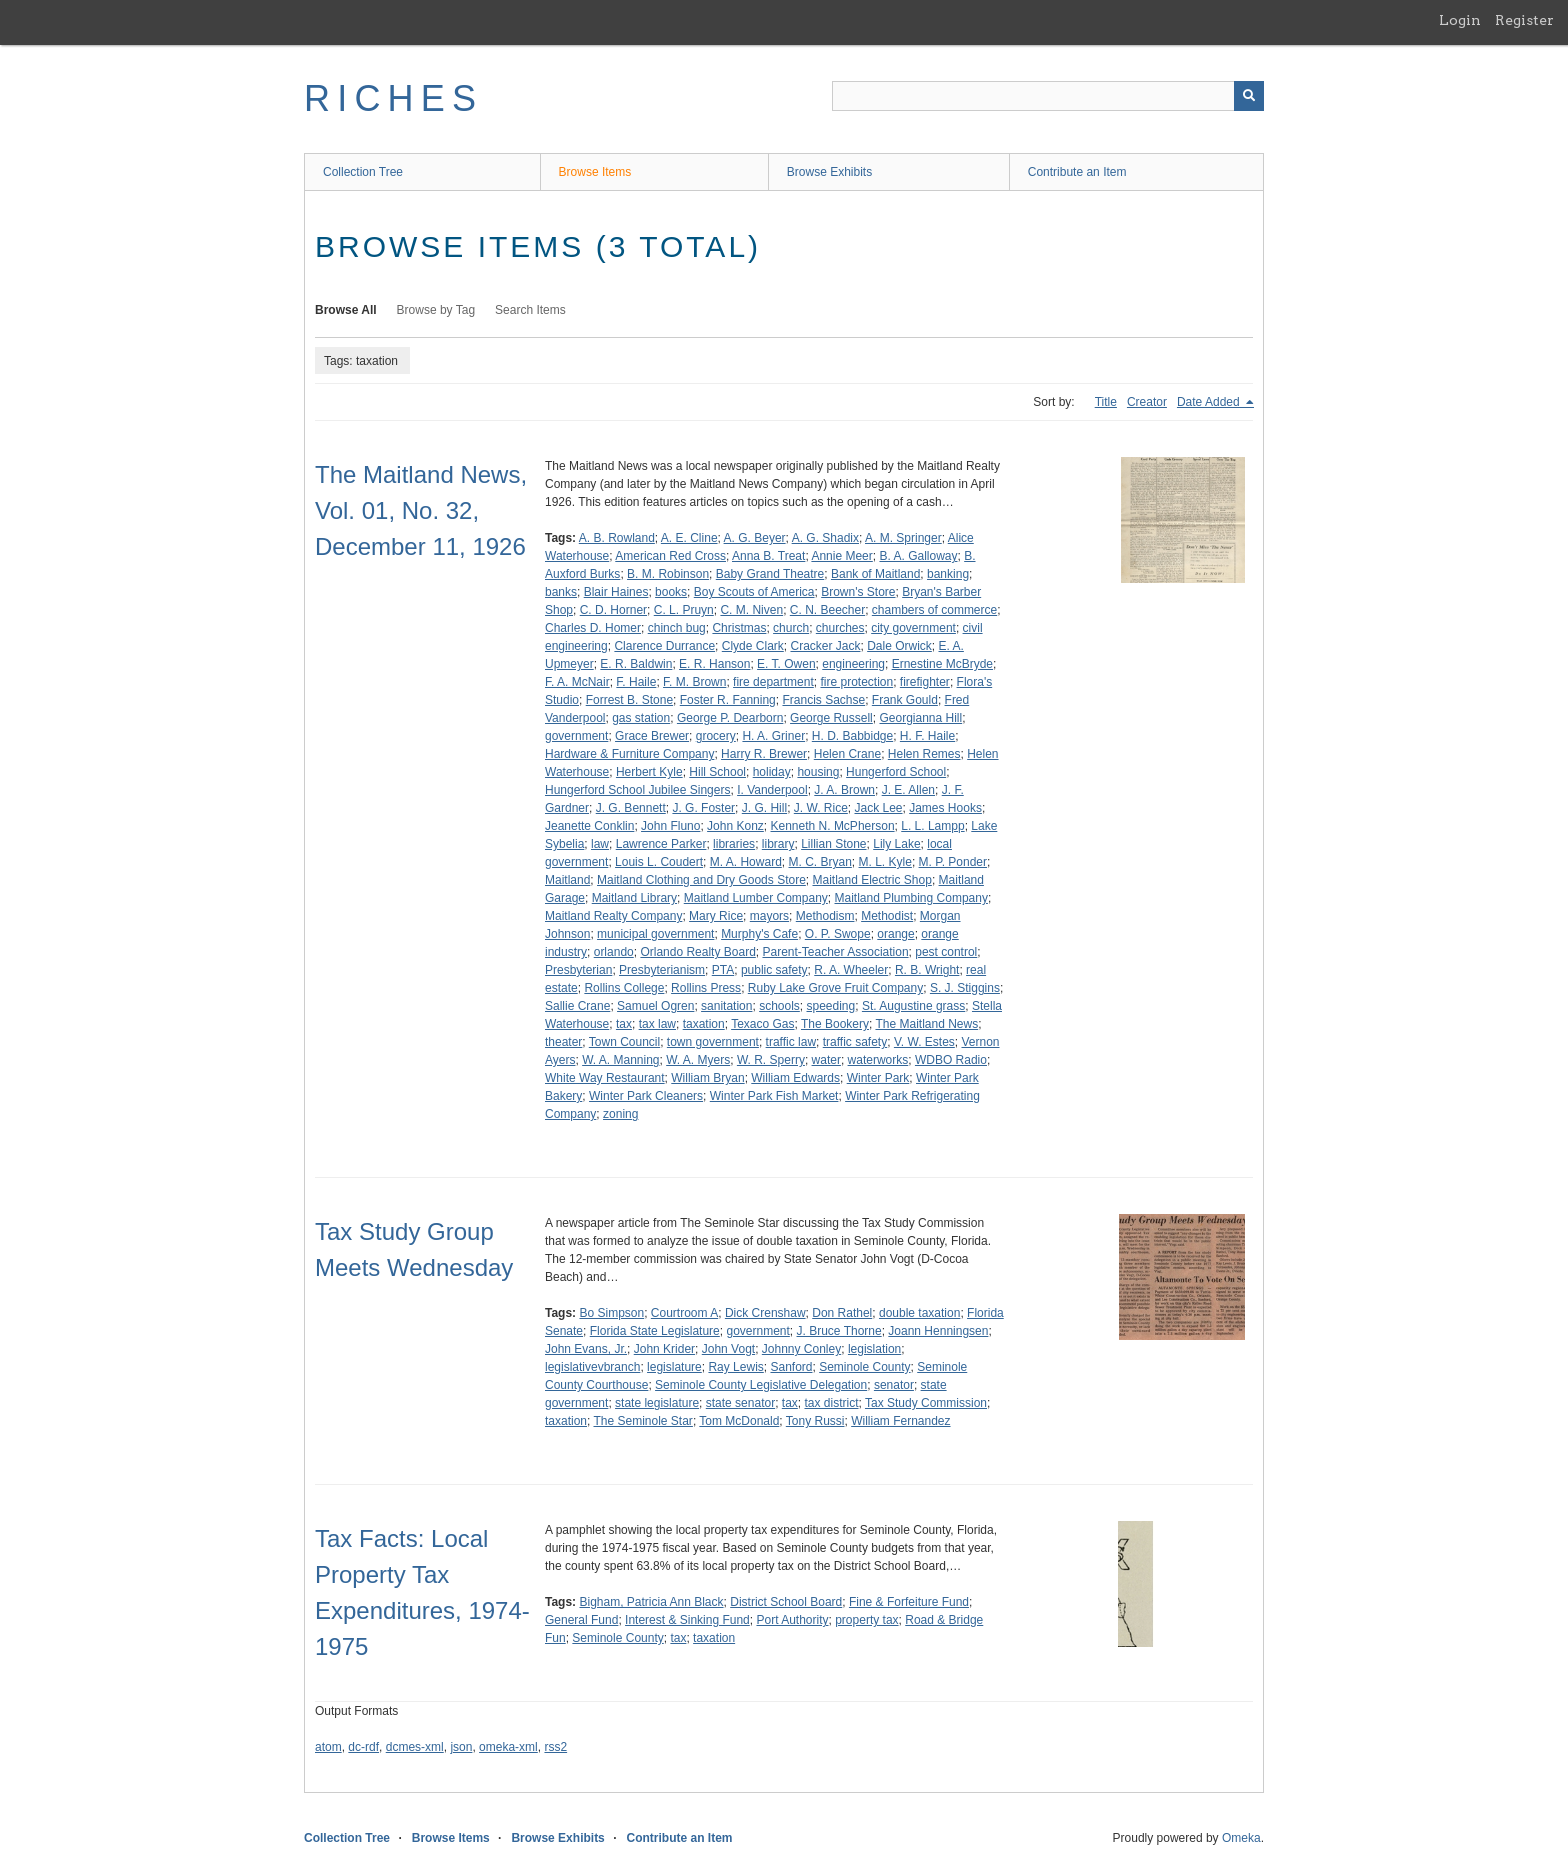  I want to click on Cracker Jack, so click(825, 646).